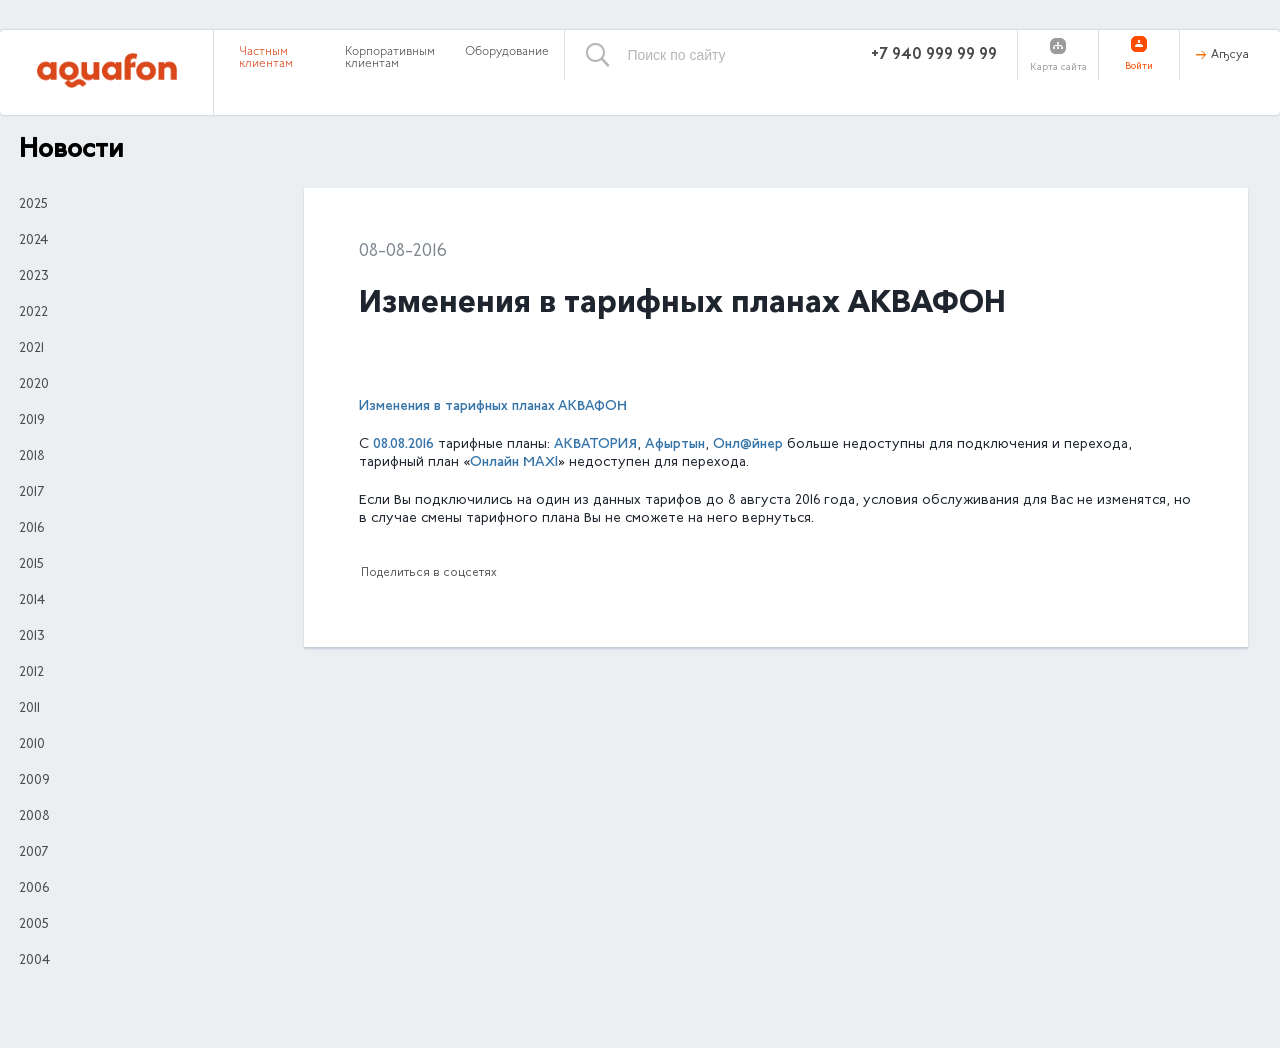  I want to click on Оборудование, so click(507, 52).